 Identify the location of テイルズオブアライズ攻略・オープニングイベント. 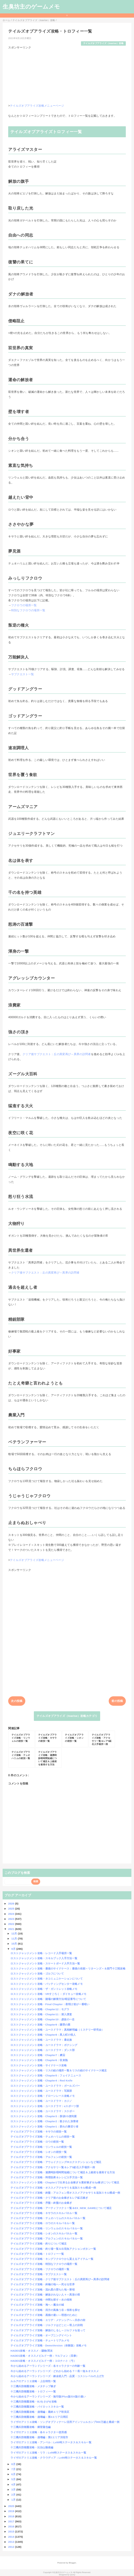
(41, 2335).